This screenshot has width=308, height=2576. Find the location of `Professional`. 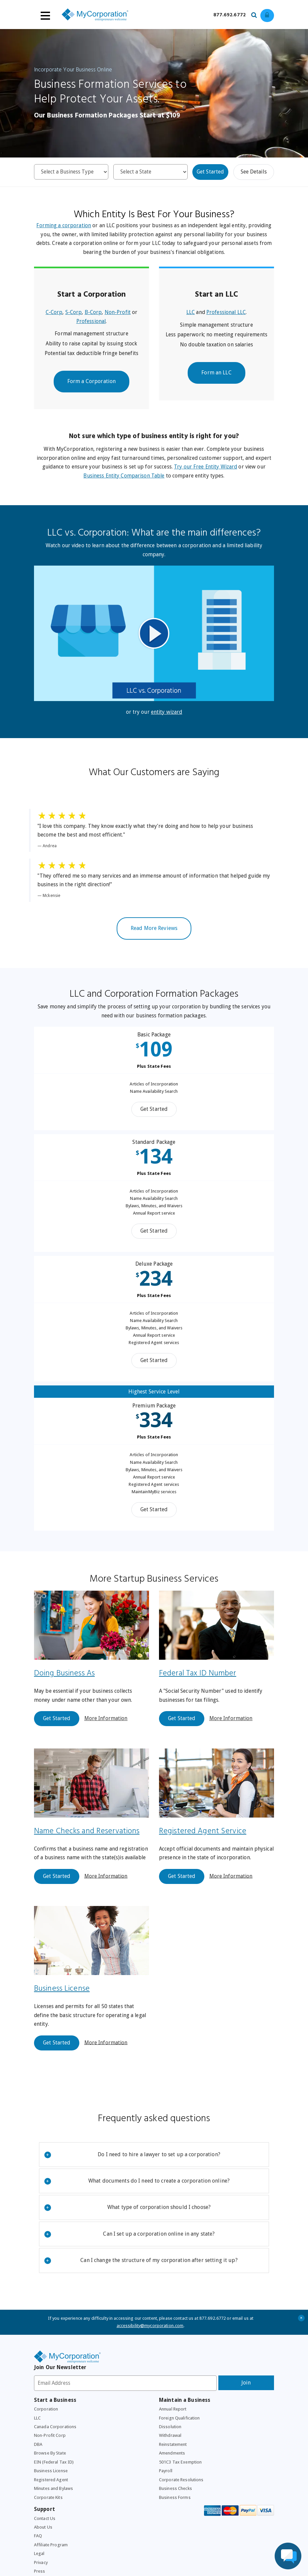

Professional is located at coordinates (91, 325).